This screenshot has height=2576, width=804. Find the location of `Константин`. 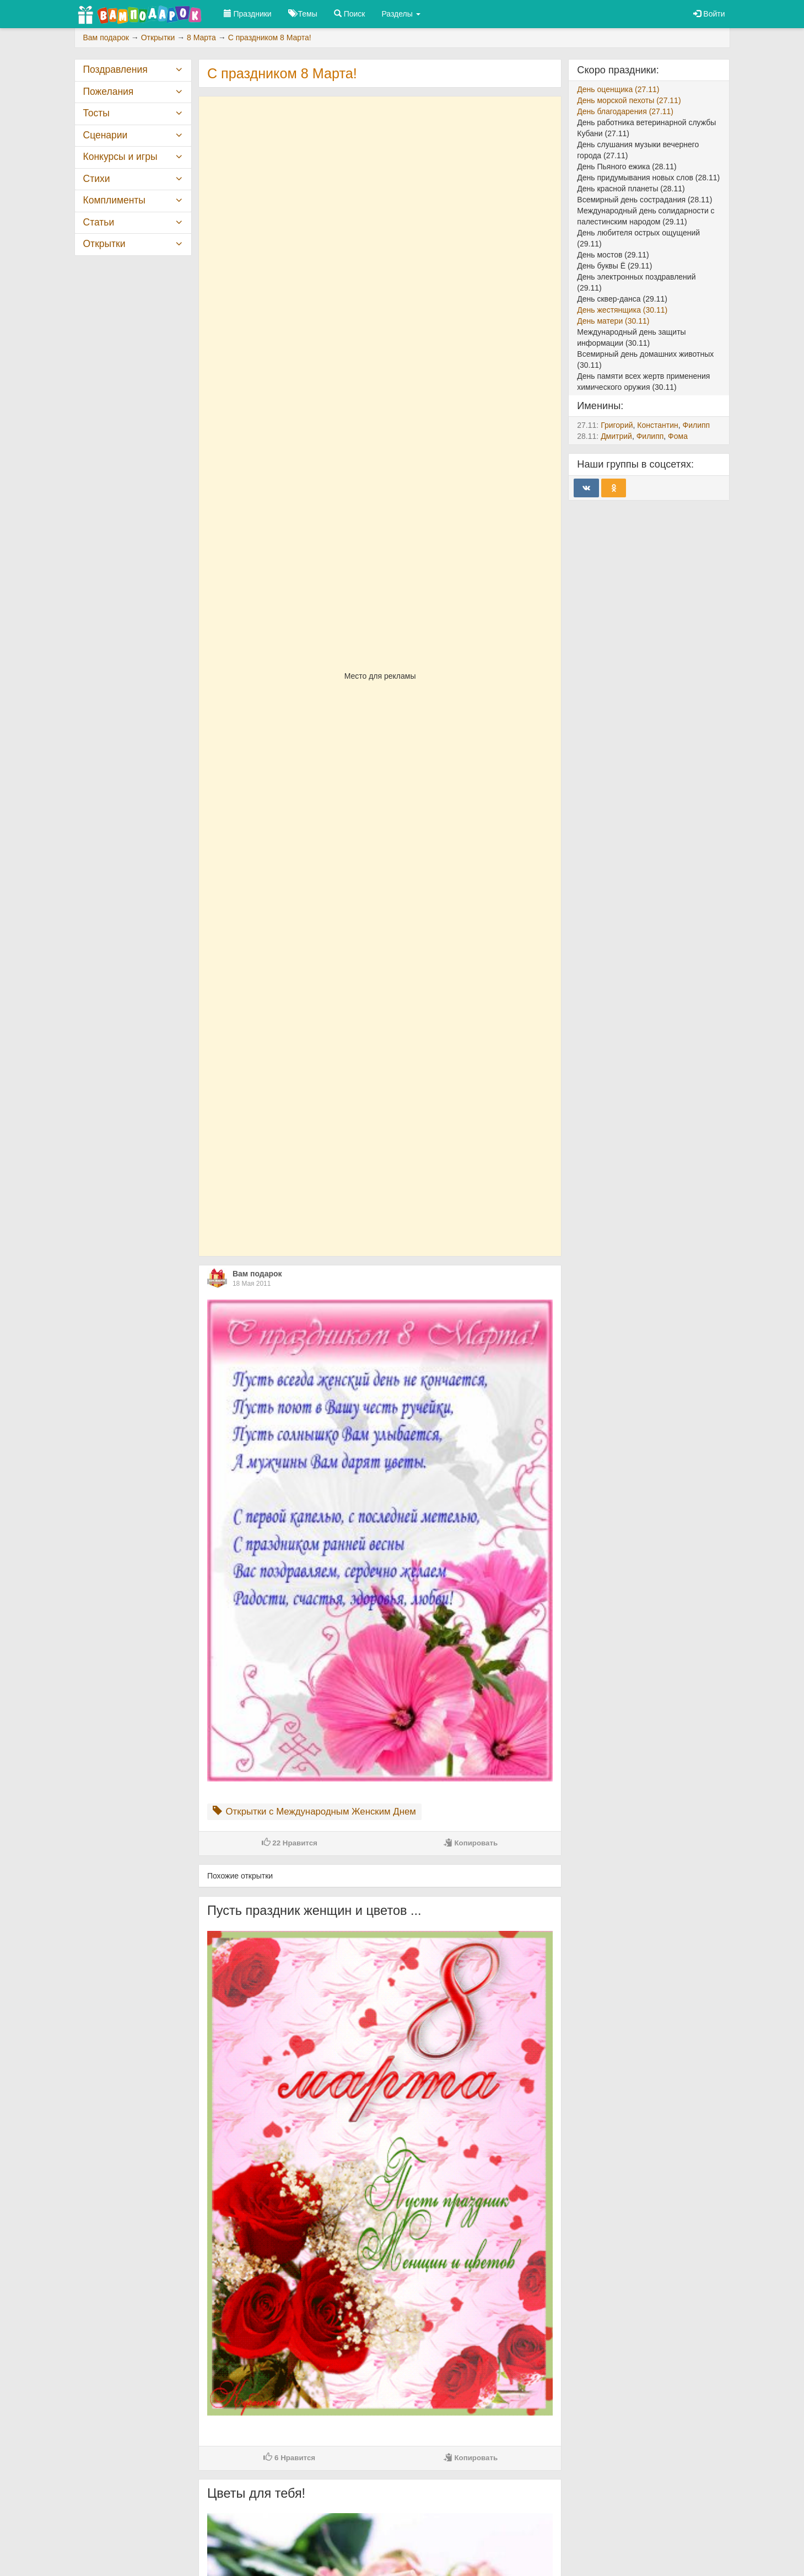

Константин is located at coordinates (657, 425).